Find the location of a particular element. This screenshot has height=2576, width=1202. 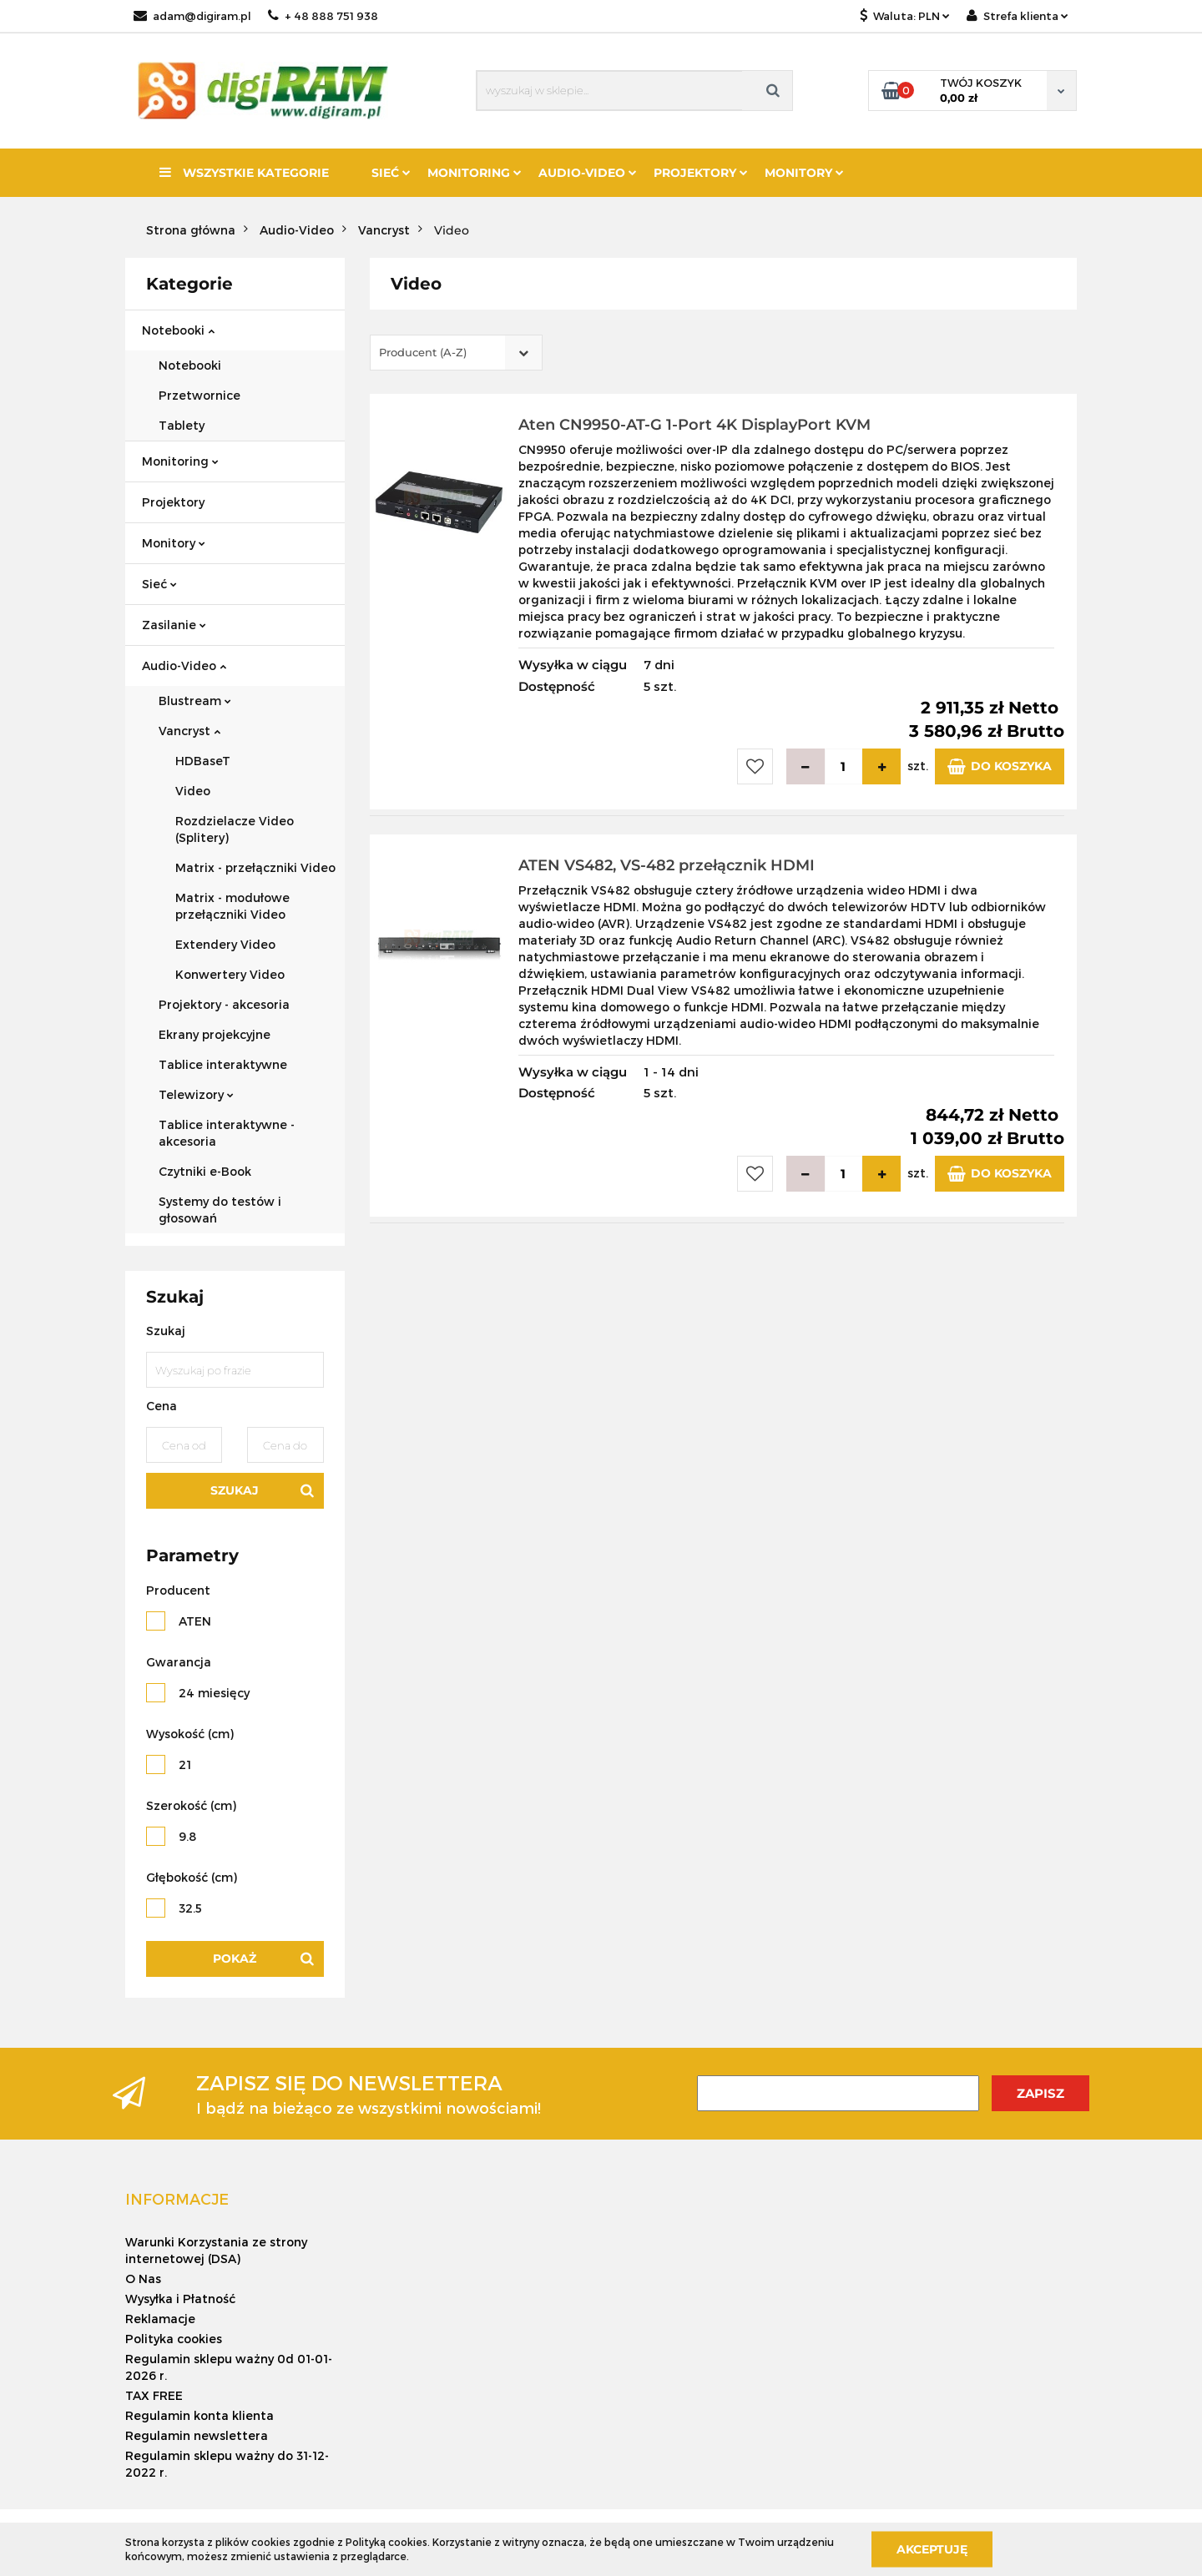

[combobox] is located at coordinates (456, 353).